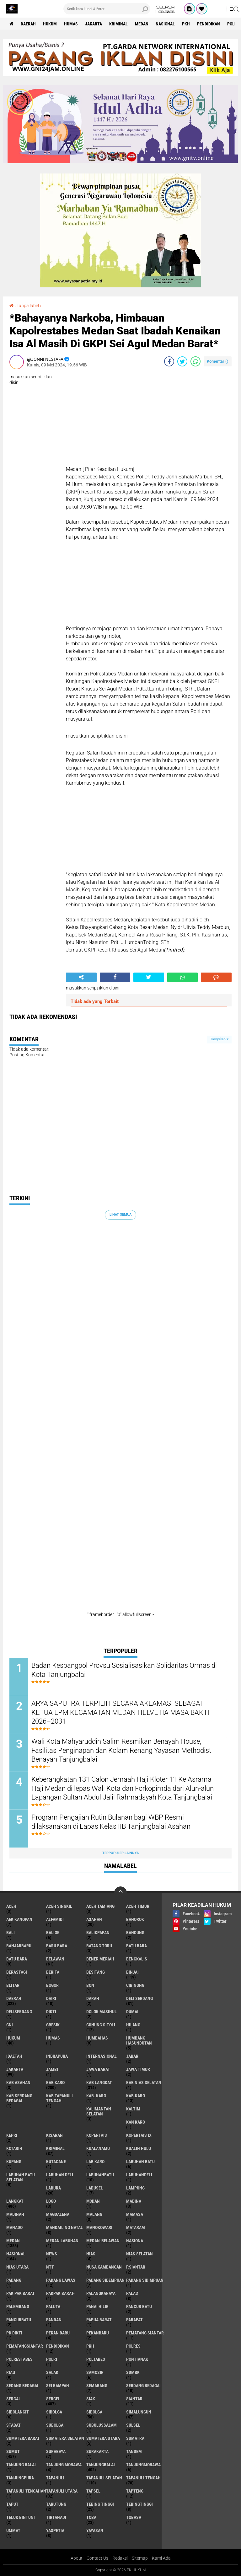 This screenshot has height=2576, width=241. What do you see at coordinates (135, 1919) in the screenshot?
I see `Bahorok` at bounding box center [135, 1919].